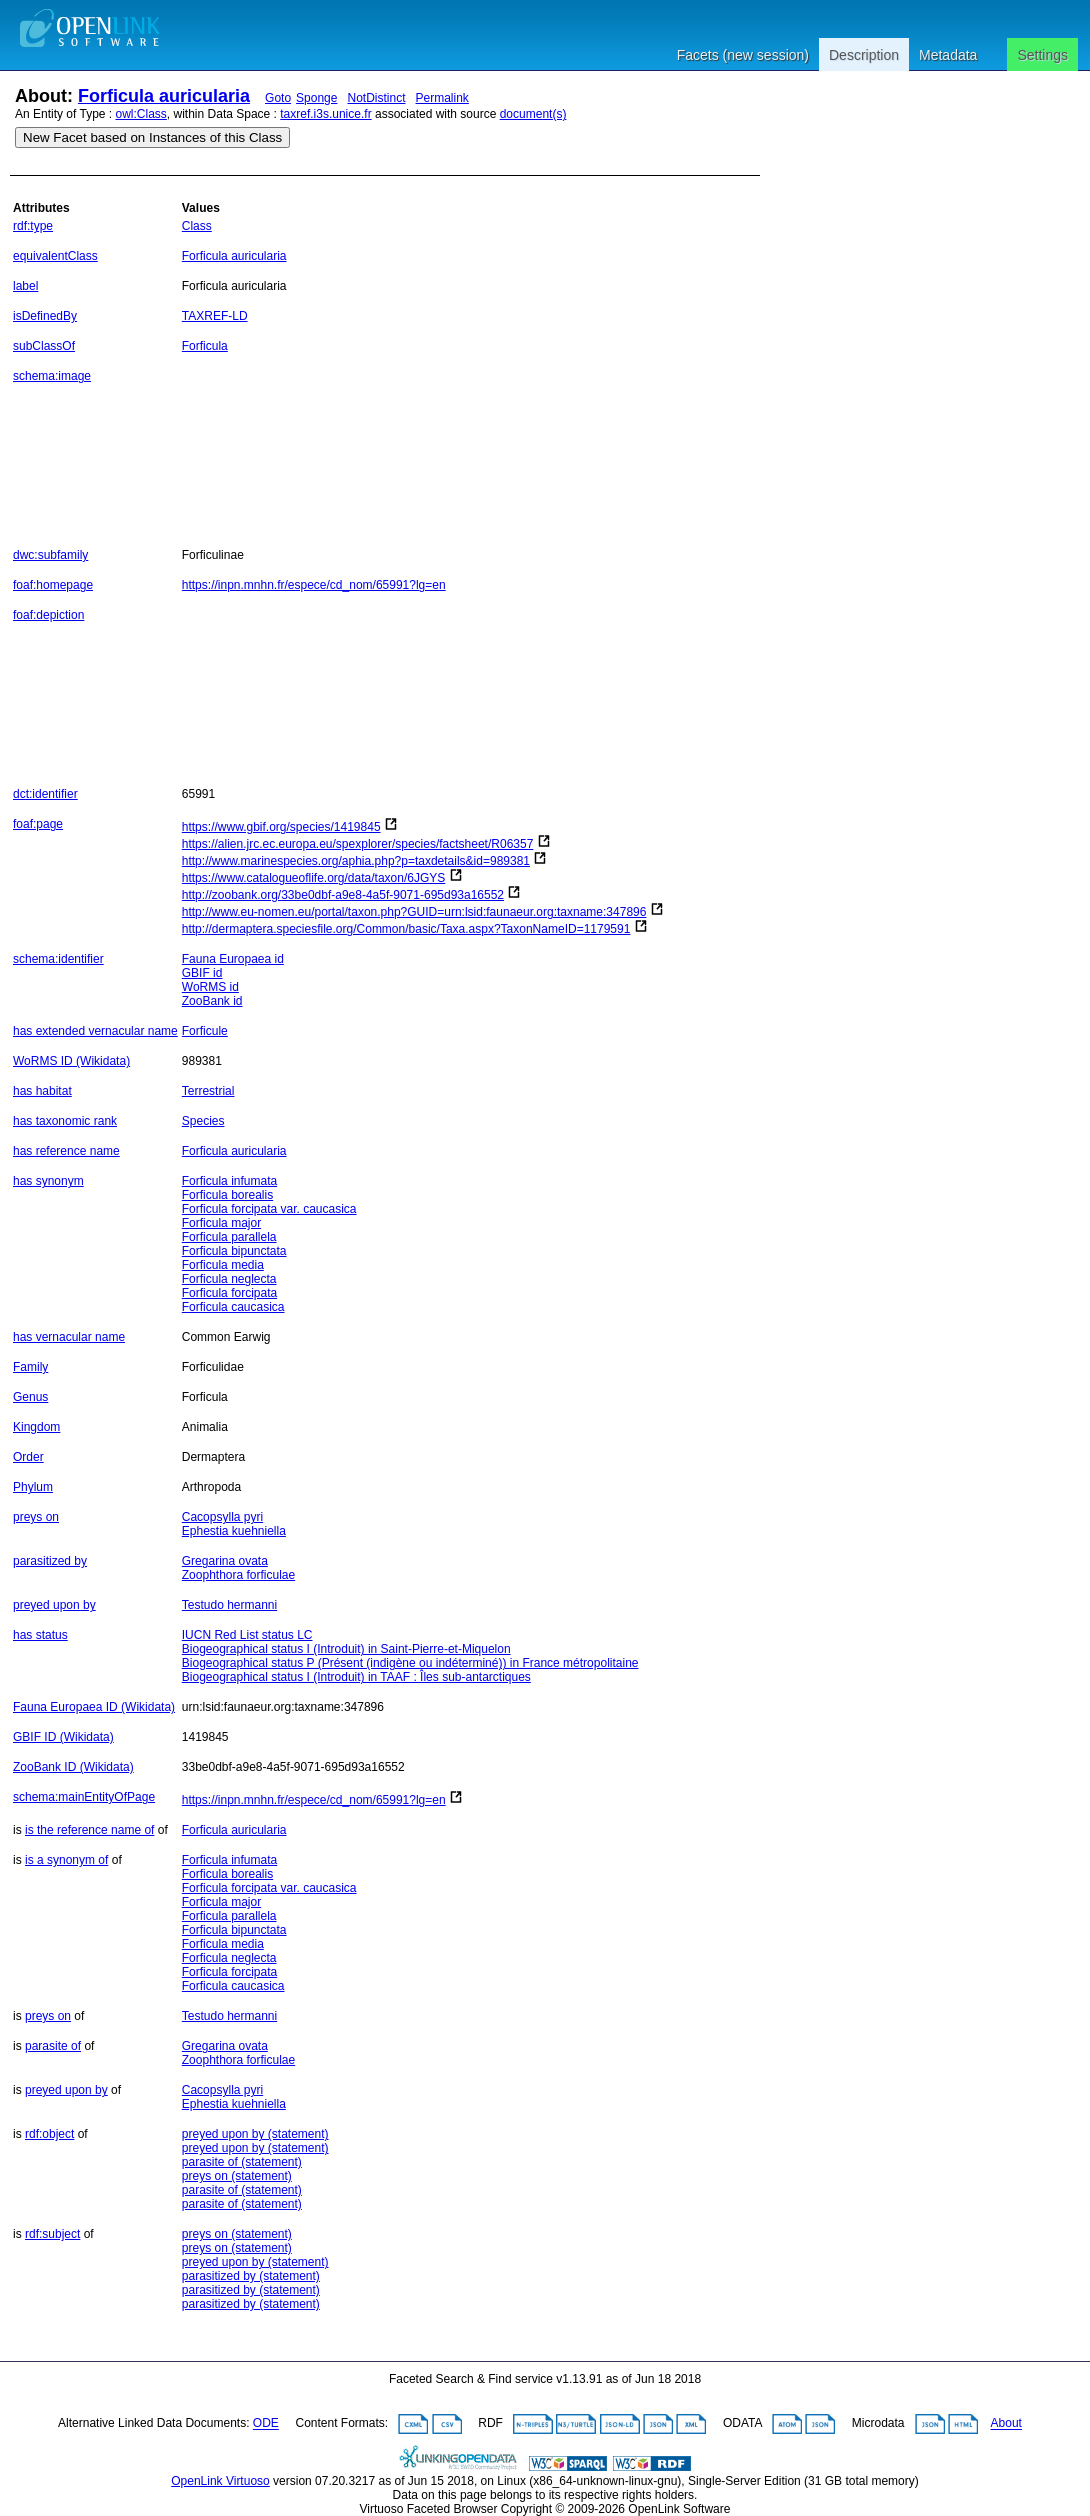 The image size is (1090, 2516). What do you see at coordinates (325, 114) in the screenshot?
I see `taxref.i3s.unice.fr` at bounding box center [325, 114].